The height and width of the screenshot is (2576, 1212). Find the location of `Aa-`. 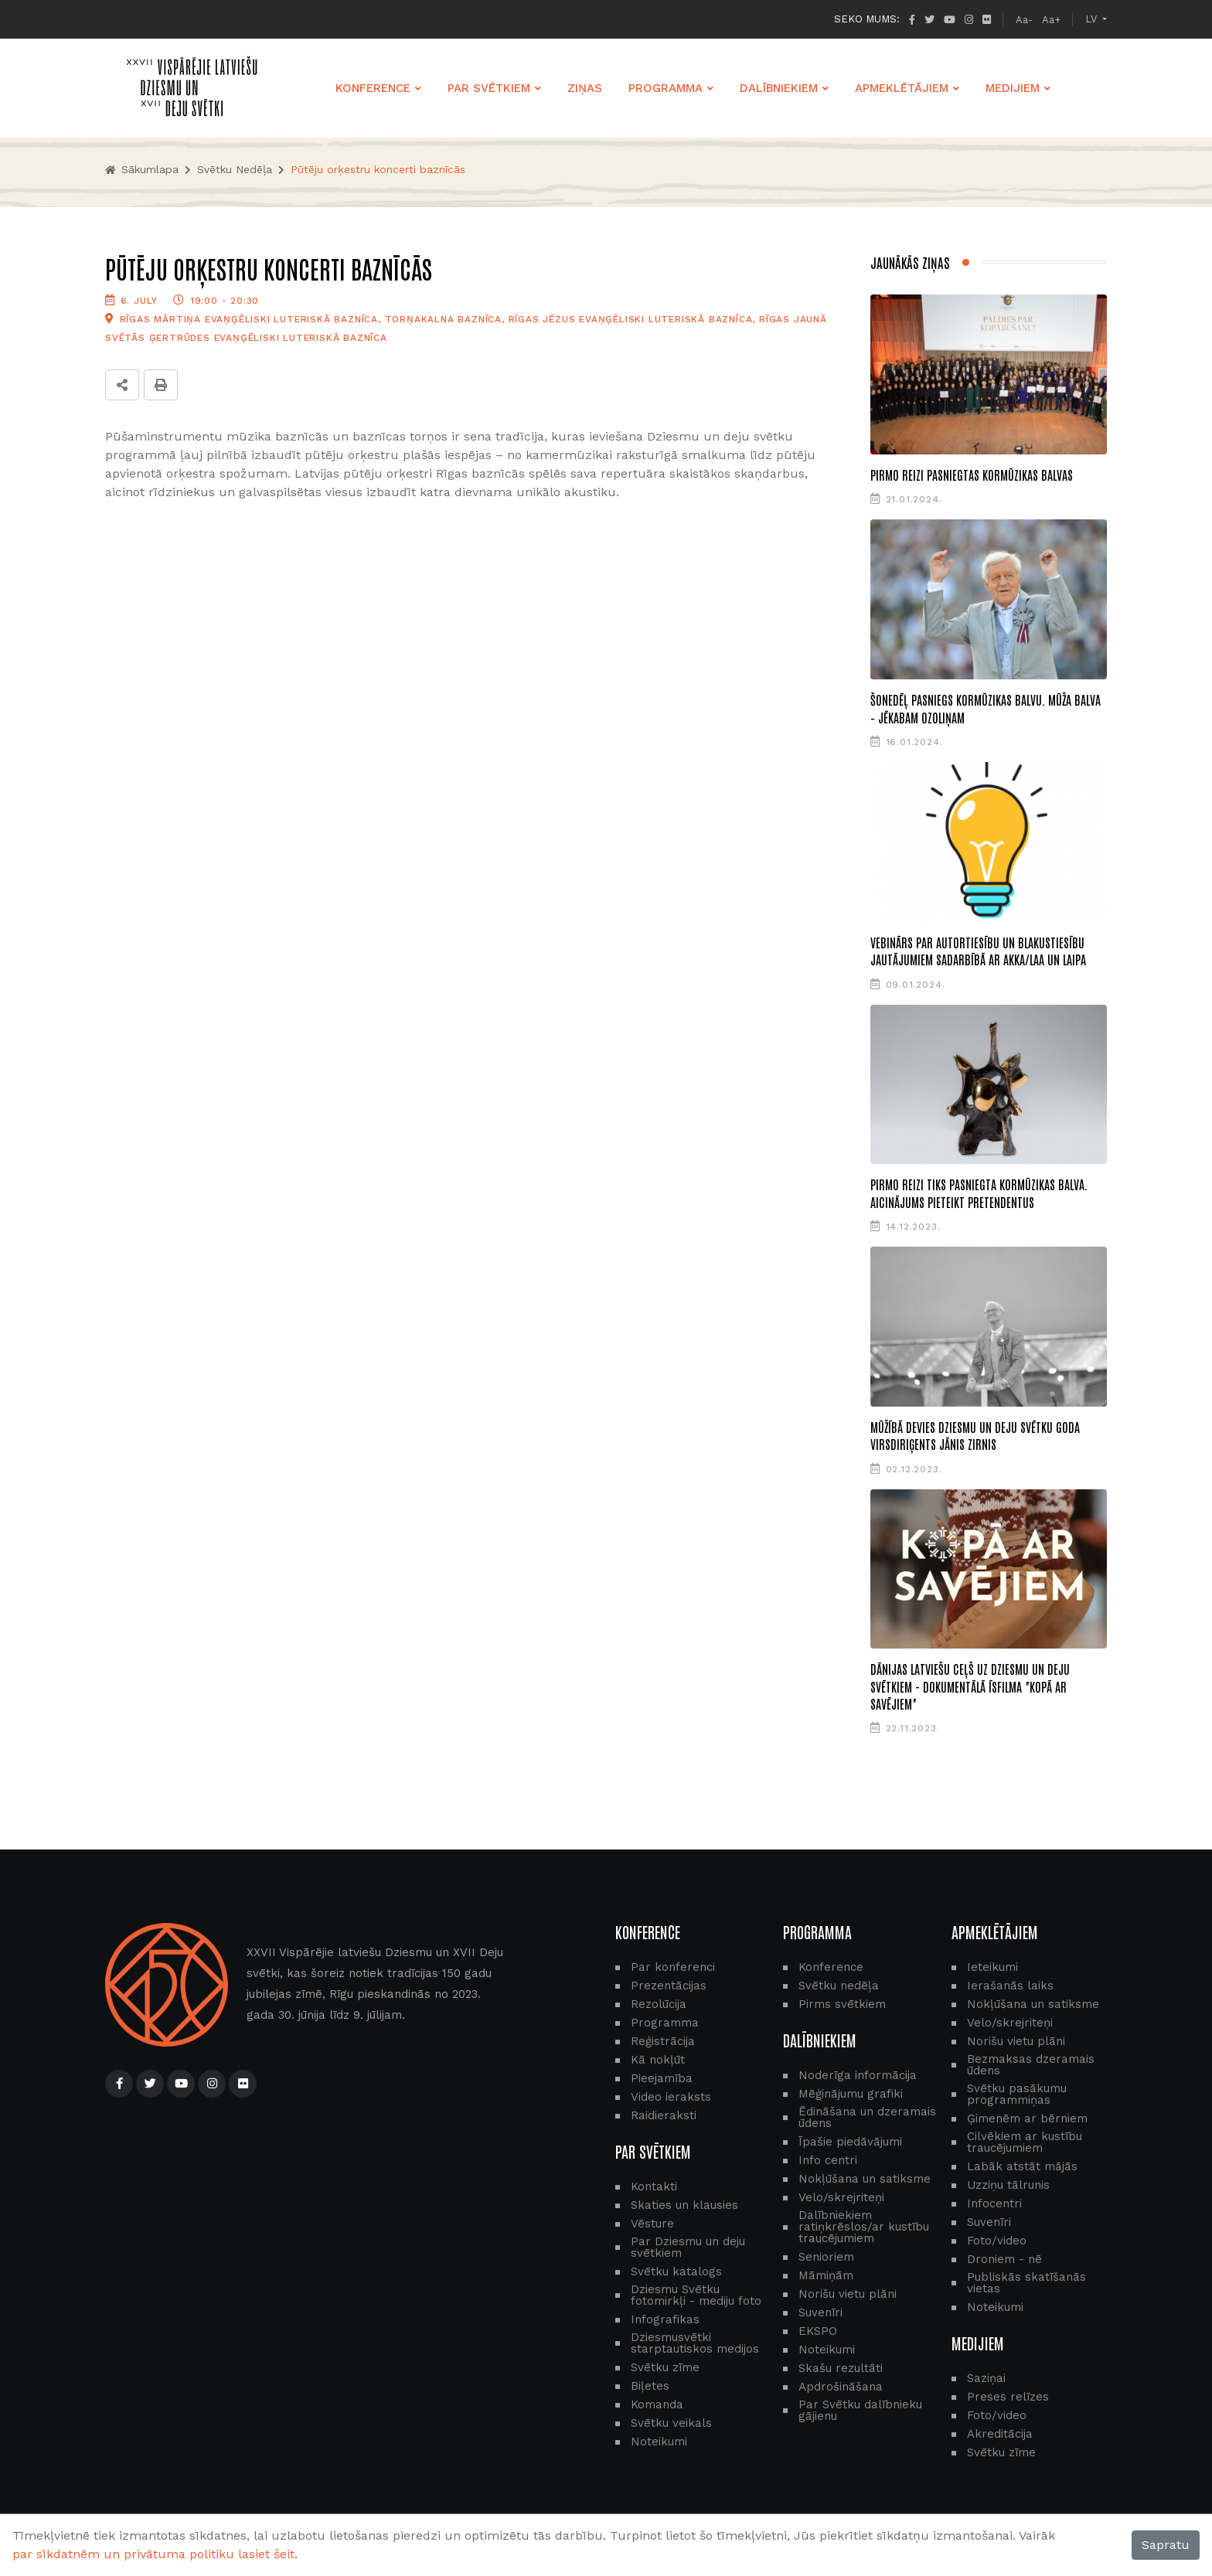

Aa- is located at coordinates (1024, 20).